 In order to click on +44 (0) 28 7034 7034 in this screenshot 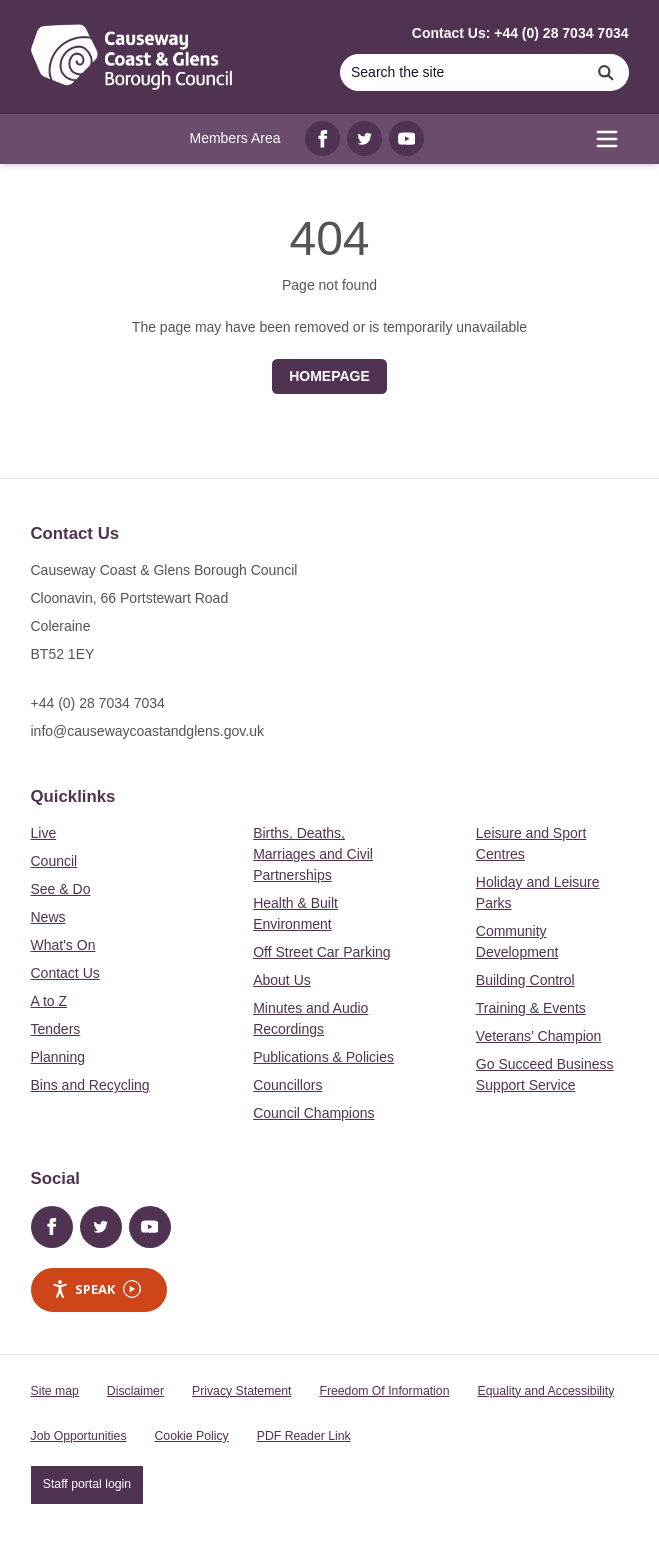, I will do `click(98, 703)`.